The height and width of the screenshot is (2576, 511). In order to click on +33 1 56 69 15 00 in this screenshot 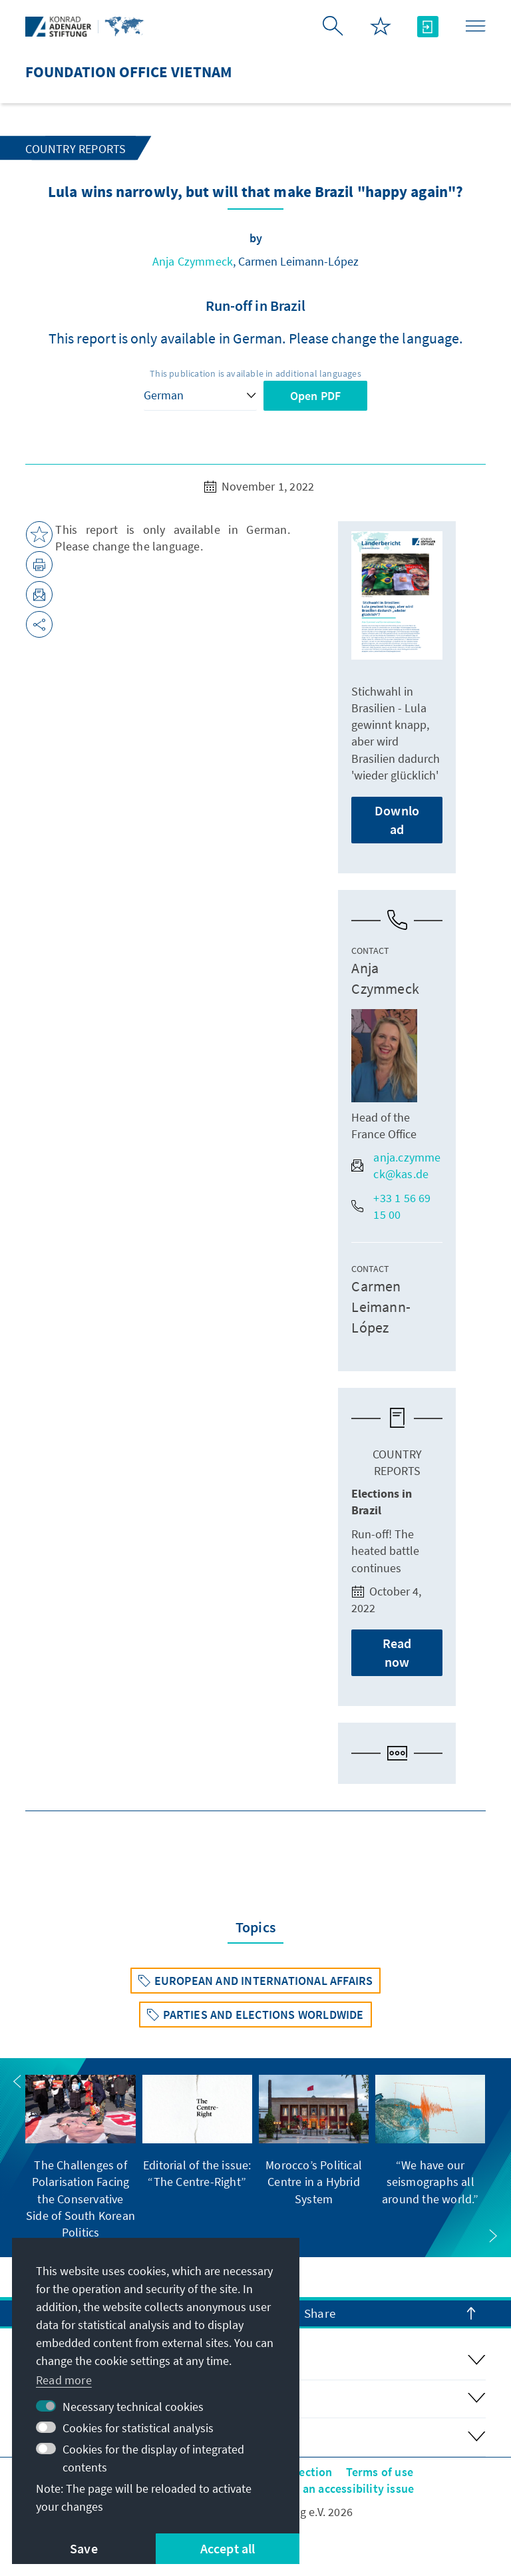, I will do `click(390, 1206)`.